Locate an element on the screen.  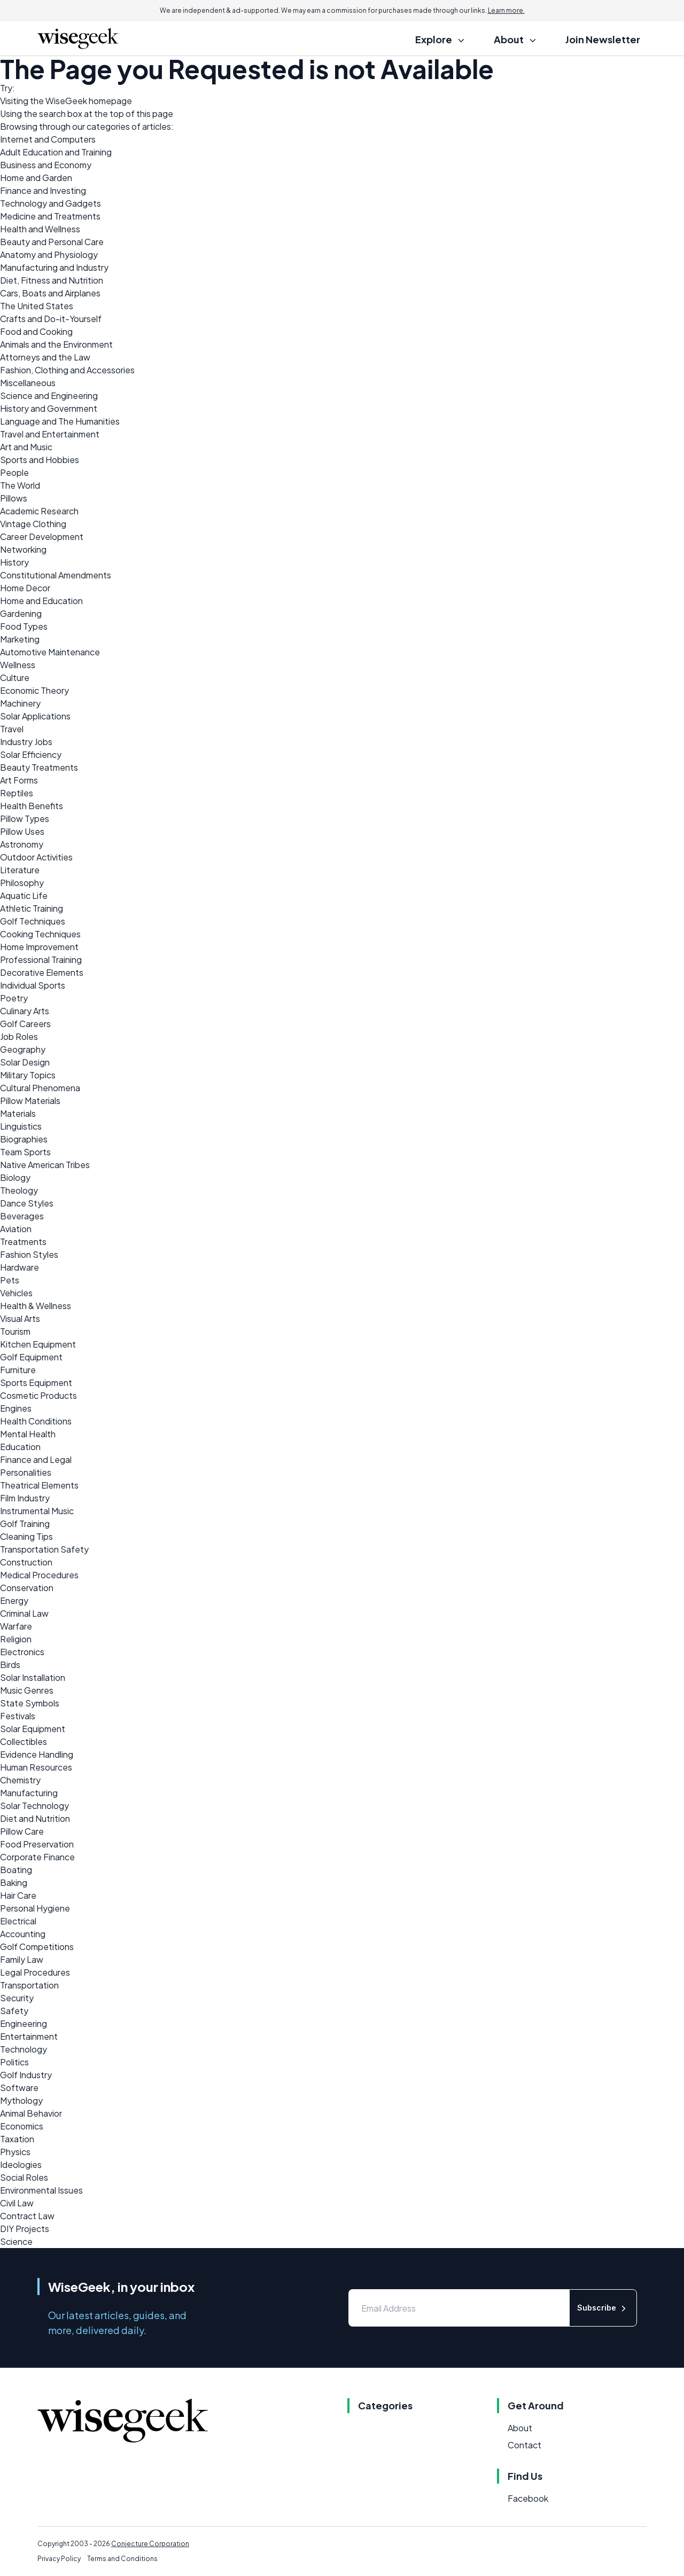
Cultural Phenomena is located at coordinates (40, 1087).